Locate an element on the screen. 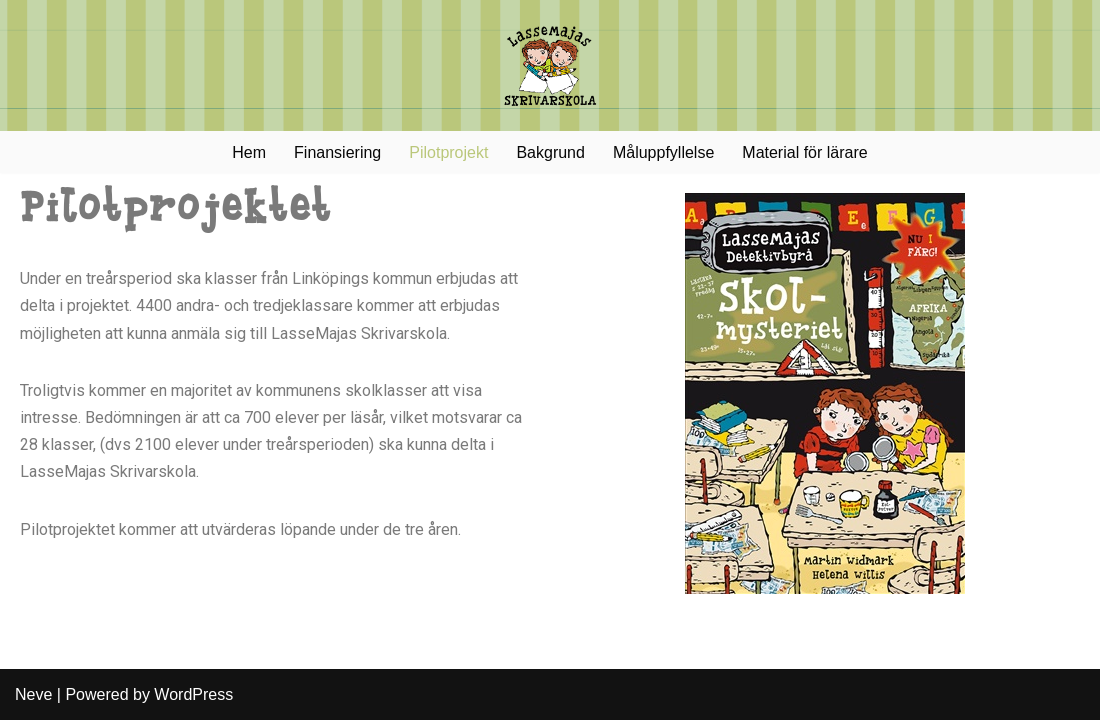  Material för lärare is located at coordinates (804, 152).